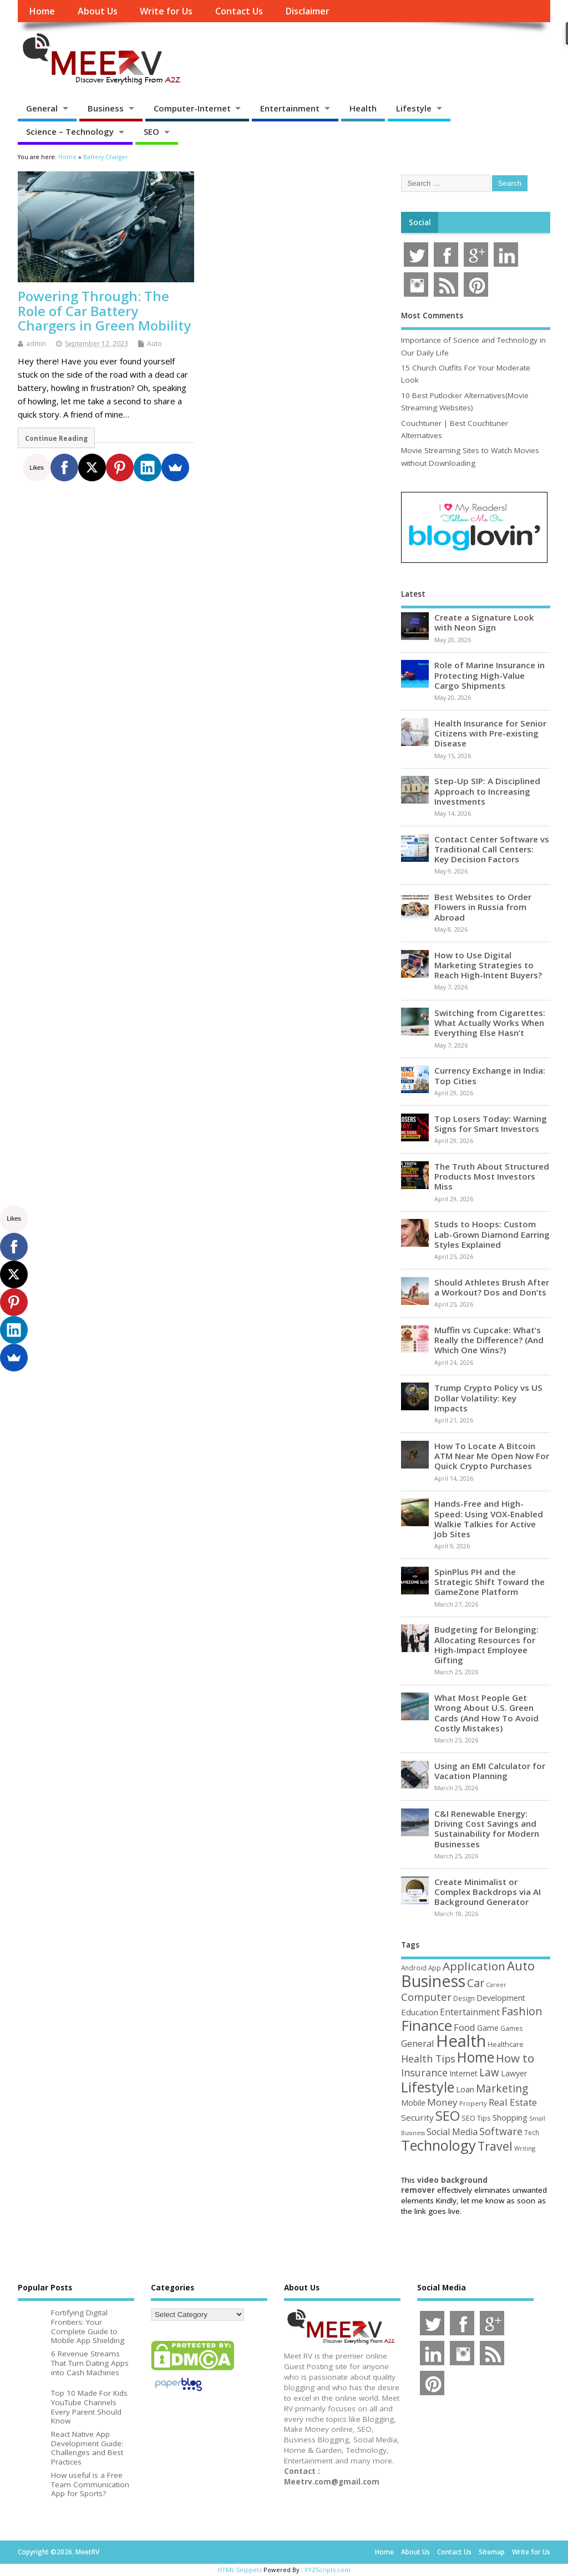 This screenshot has width=568, height=2576. Describe the element at coordinates (510, 2117) in the screenshot. I see `Shopping [Shopping (65 items)]` at that location.